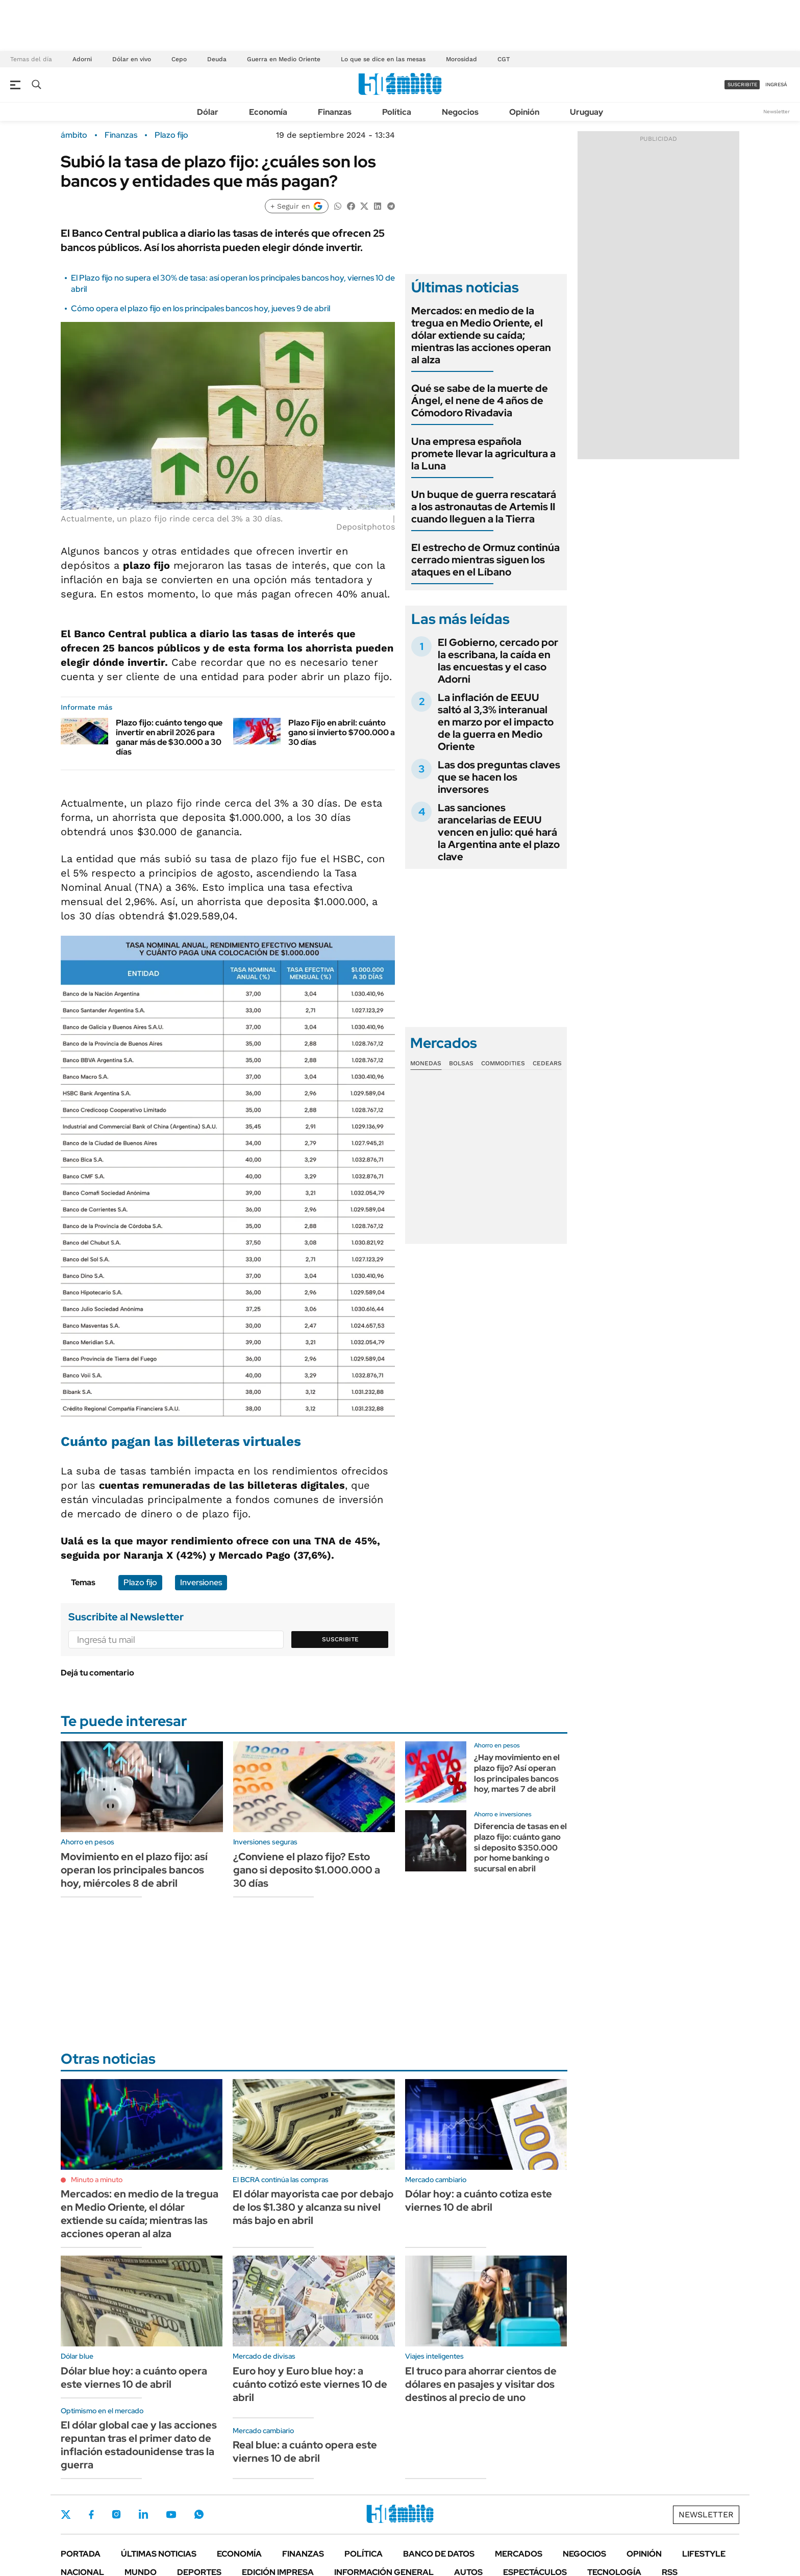  Describe the element at coordinates (438, 2553) in the screenshot. I see `Banco de Datos` at that location.